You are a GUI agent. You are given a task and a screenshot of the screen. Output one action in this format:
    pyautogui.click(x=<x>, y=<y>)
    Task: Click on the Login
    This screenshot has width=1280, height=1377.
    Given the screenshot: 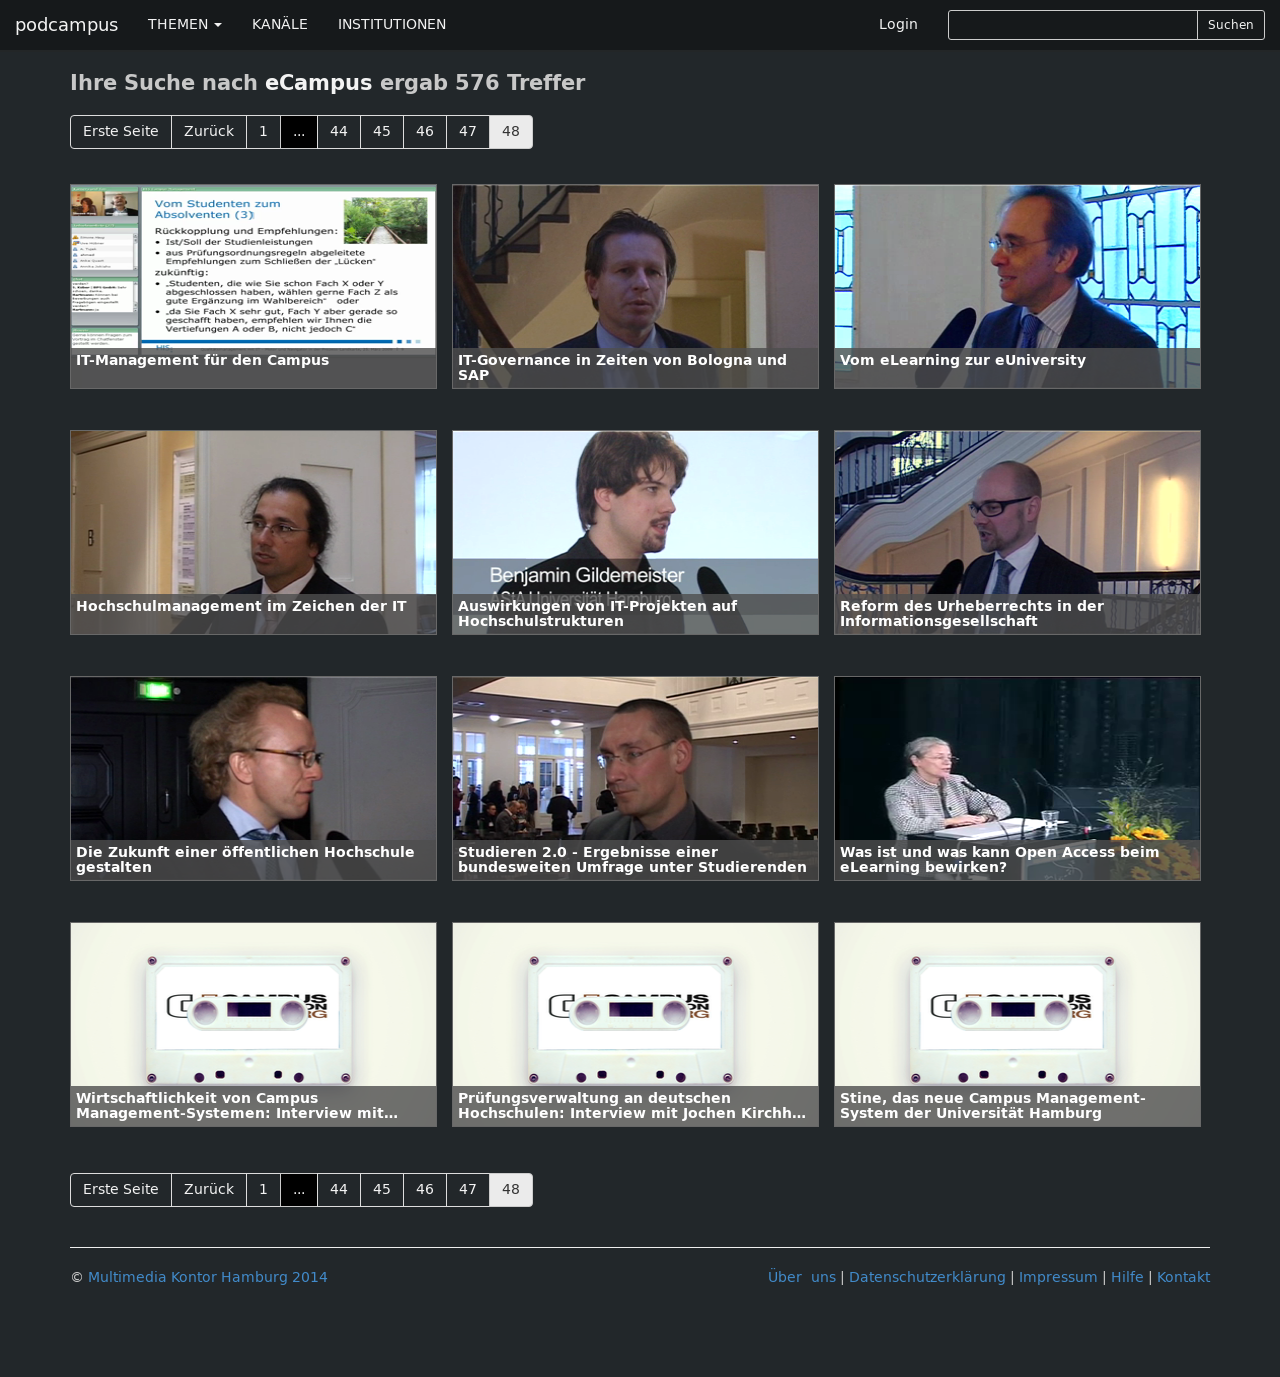 What is the action you would take?
    pyautogui.click(x=898, y=24)
    